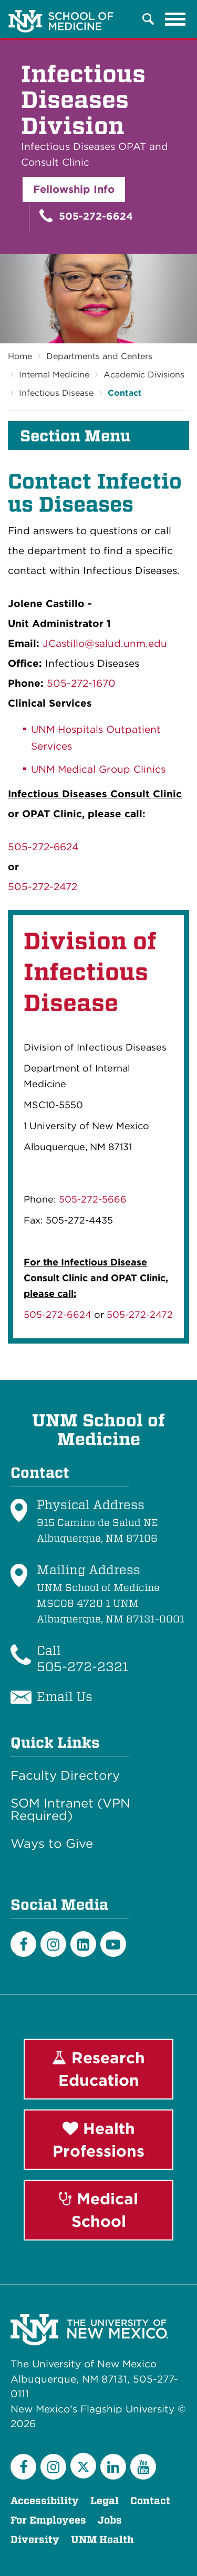 This screenshot has height=2576, width=197. What do you see at coordinates (93, 1199) in the screenshot?
I see `505-272-5666` at bounding box center [93, 1199].